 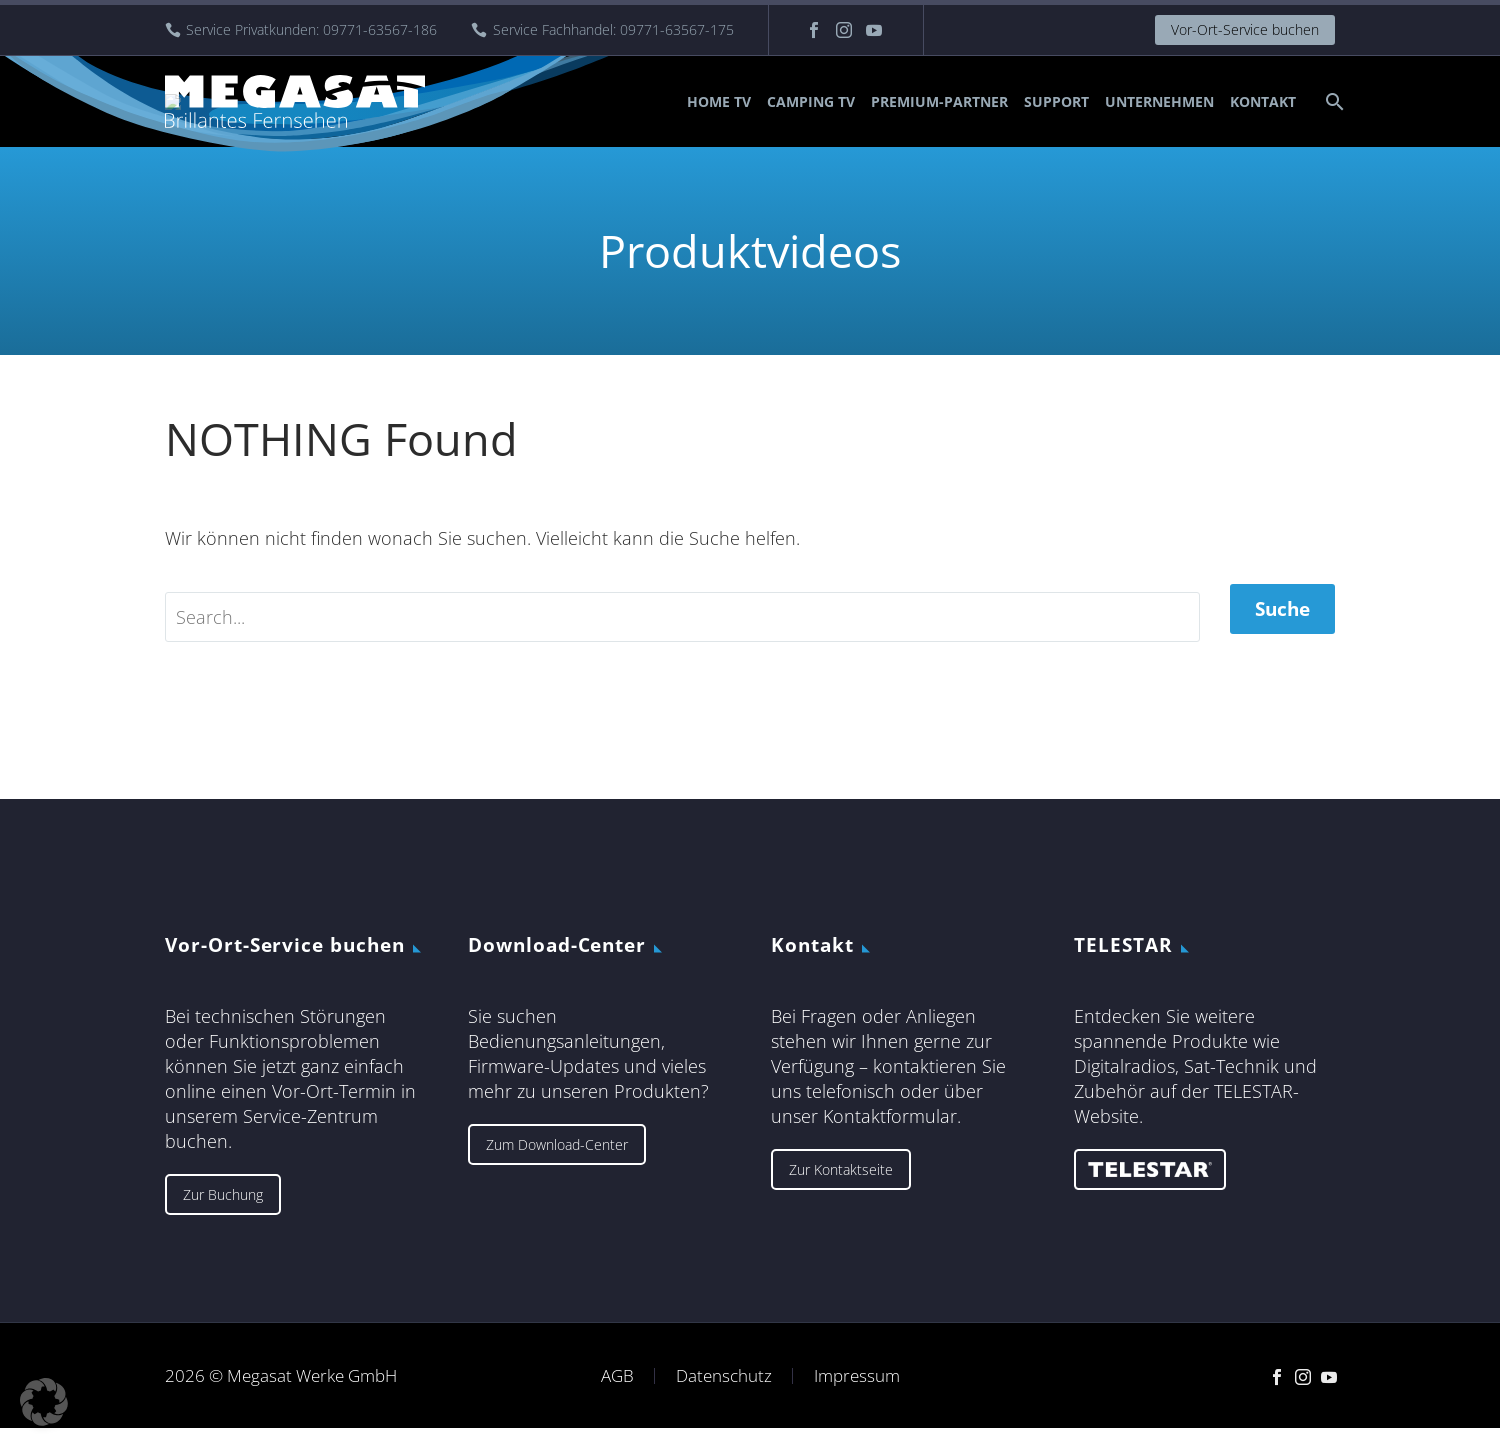 What do you see at coordinates (857, 1393) in the screenshot?
I see `Impressum` at bounding box center [857, 1393].